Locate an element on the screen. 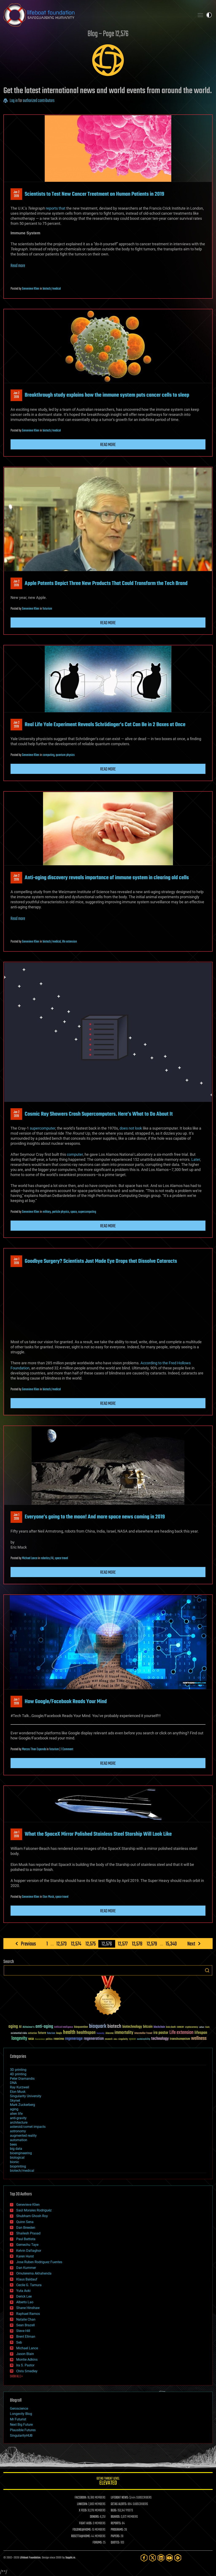 This screenshot has width=216, height=2576. life extension is located at coordinates (69, 941).